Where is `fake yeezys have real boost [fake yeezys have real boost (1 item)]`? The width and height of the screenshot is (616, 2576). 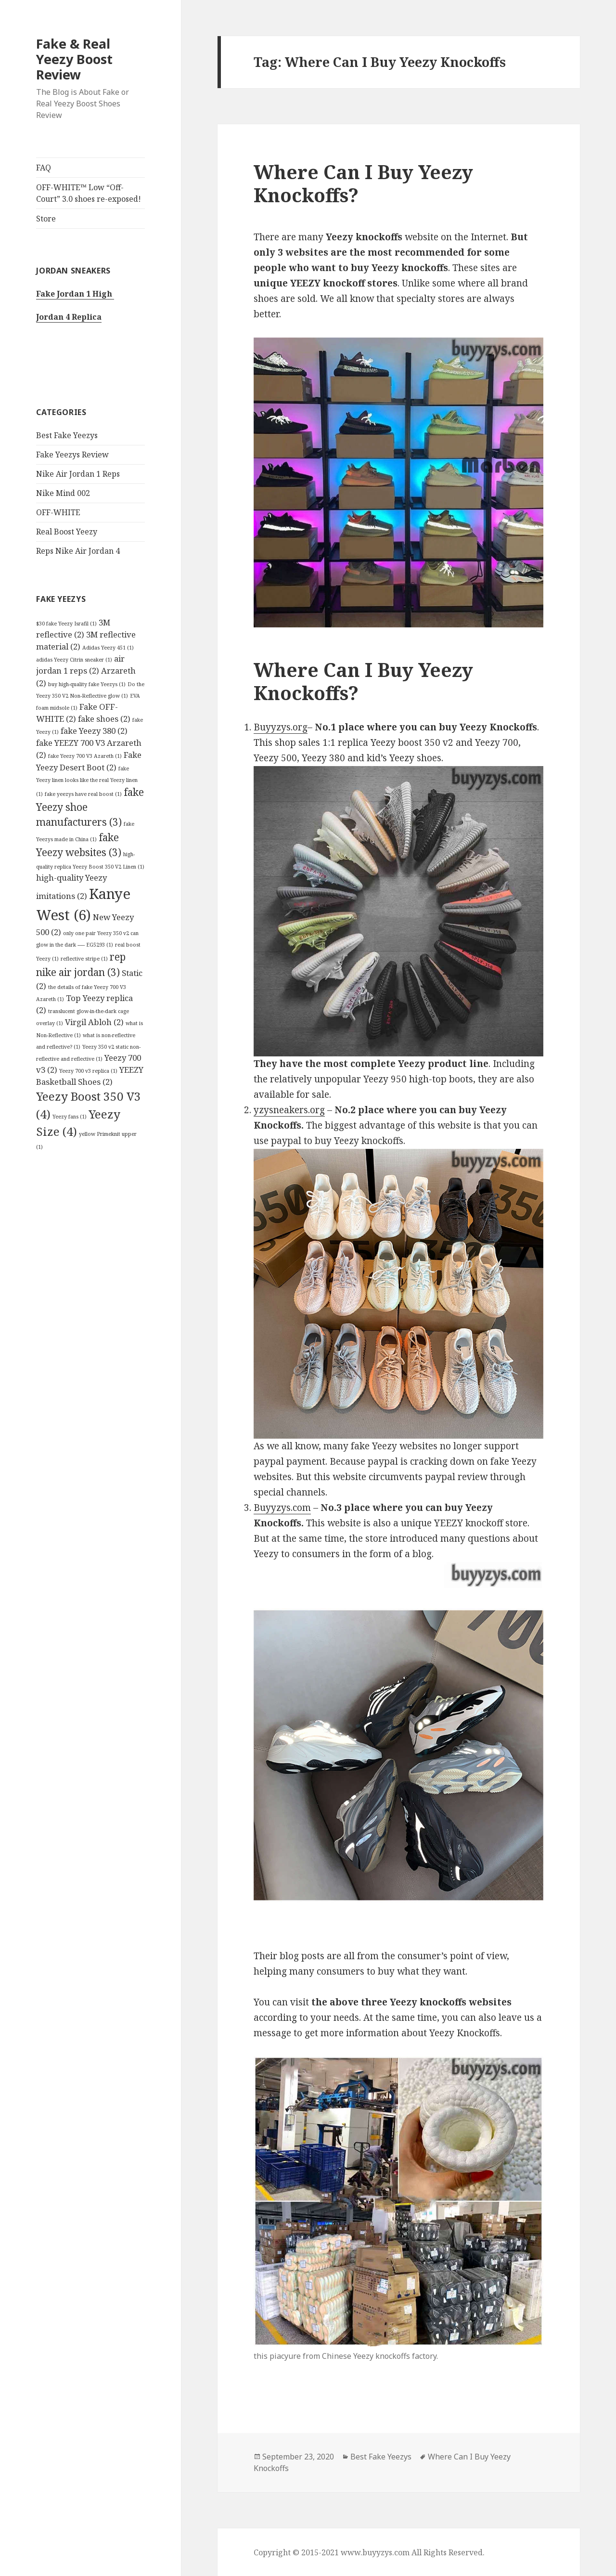
fake yeezys have real boost [fake yeezys have real boost (1 item)] is located at coordinates (83, 794).